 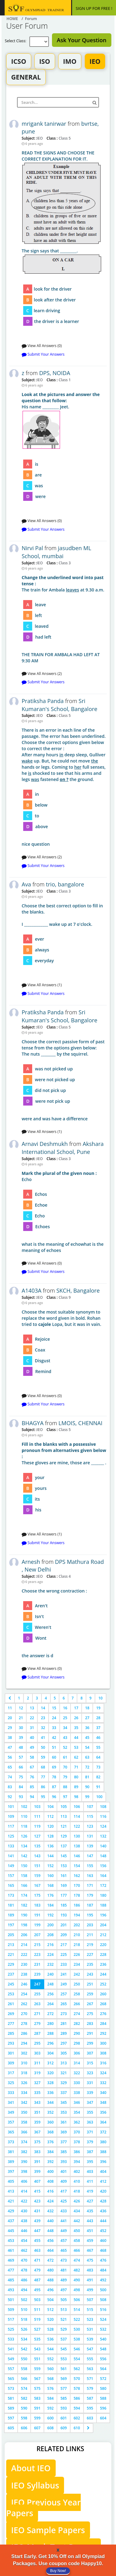 What do you see at coordinates (63, 2250) in the screenshot?
I see `465` at bounding box center [63, 2250].